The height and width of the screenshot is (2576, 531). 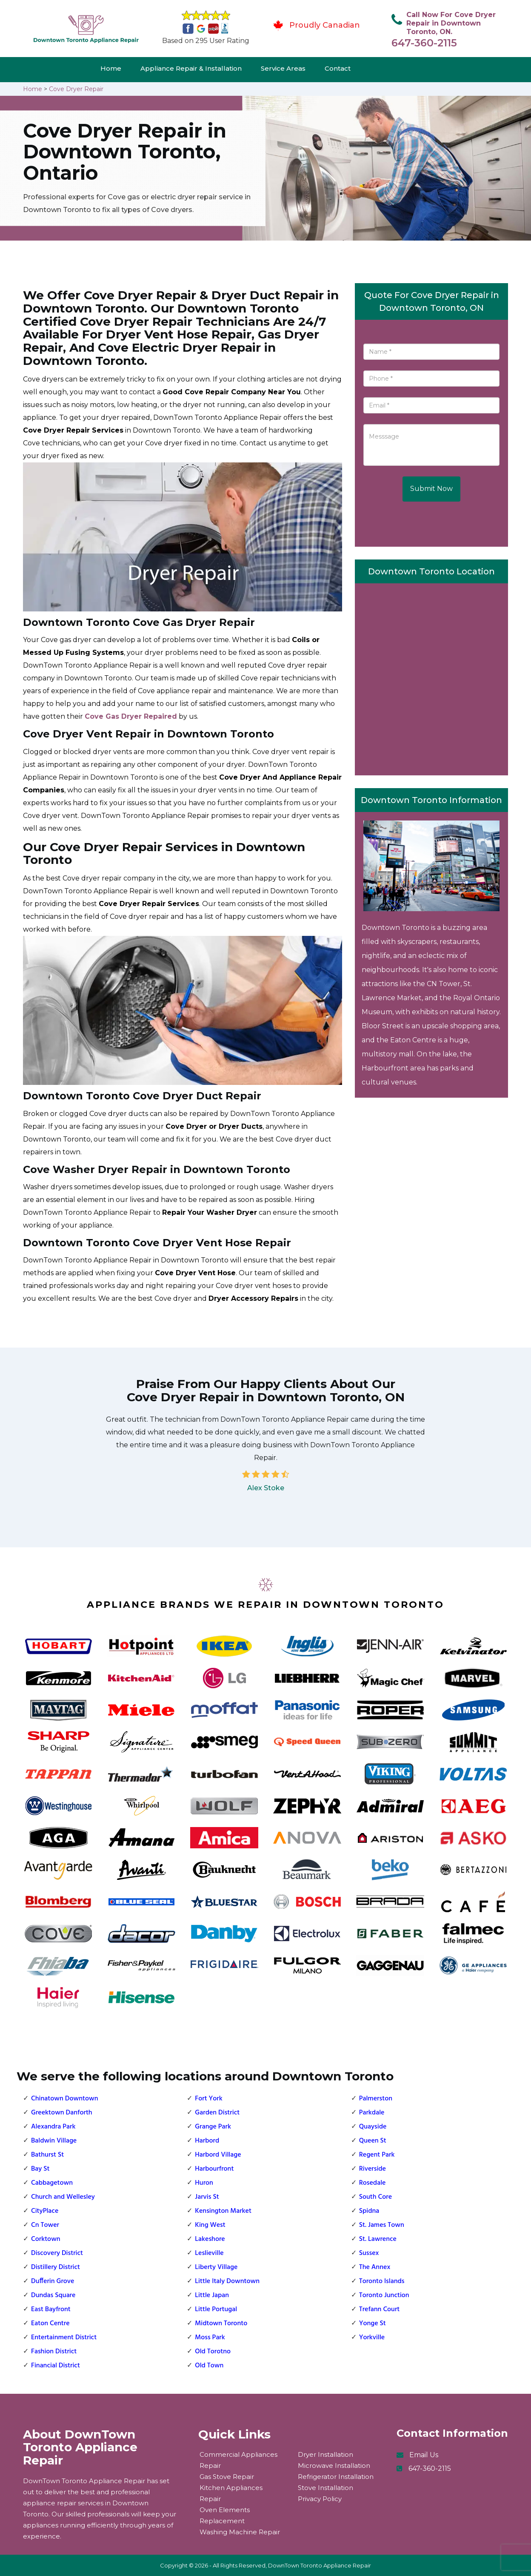 What do you see at coordinates (375, 2098) in the screenshot?
I see `Palmerston` at bounding box center [375, 2098].